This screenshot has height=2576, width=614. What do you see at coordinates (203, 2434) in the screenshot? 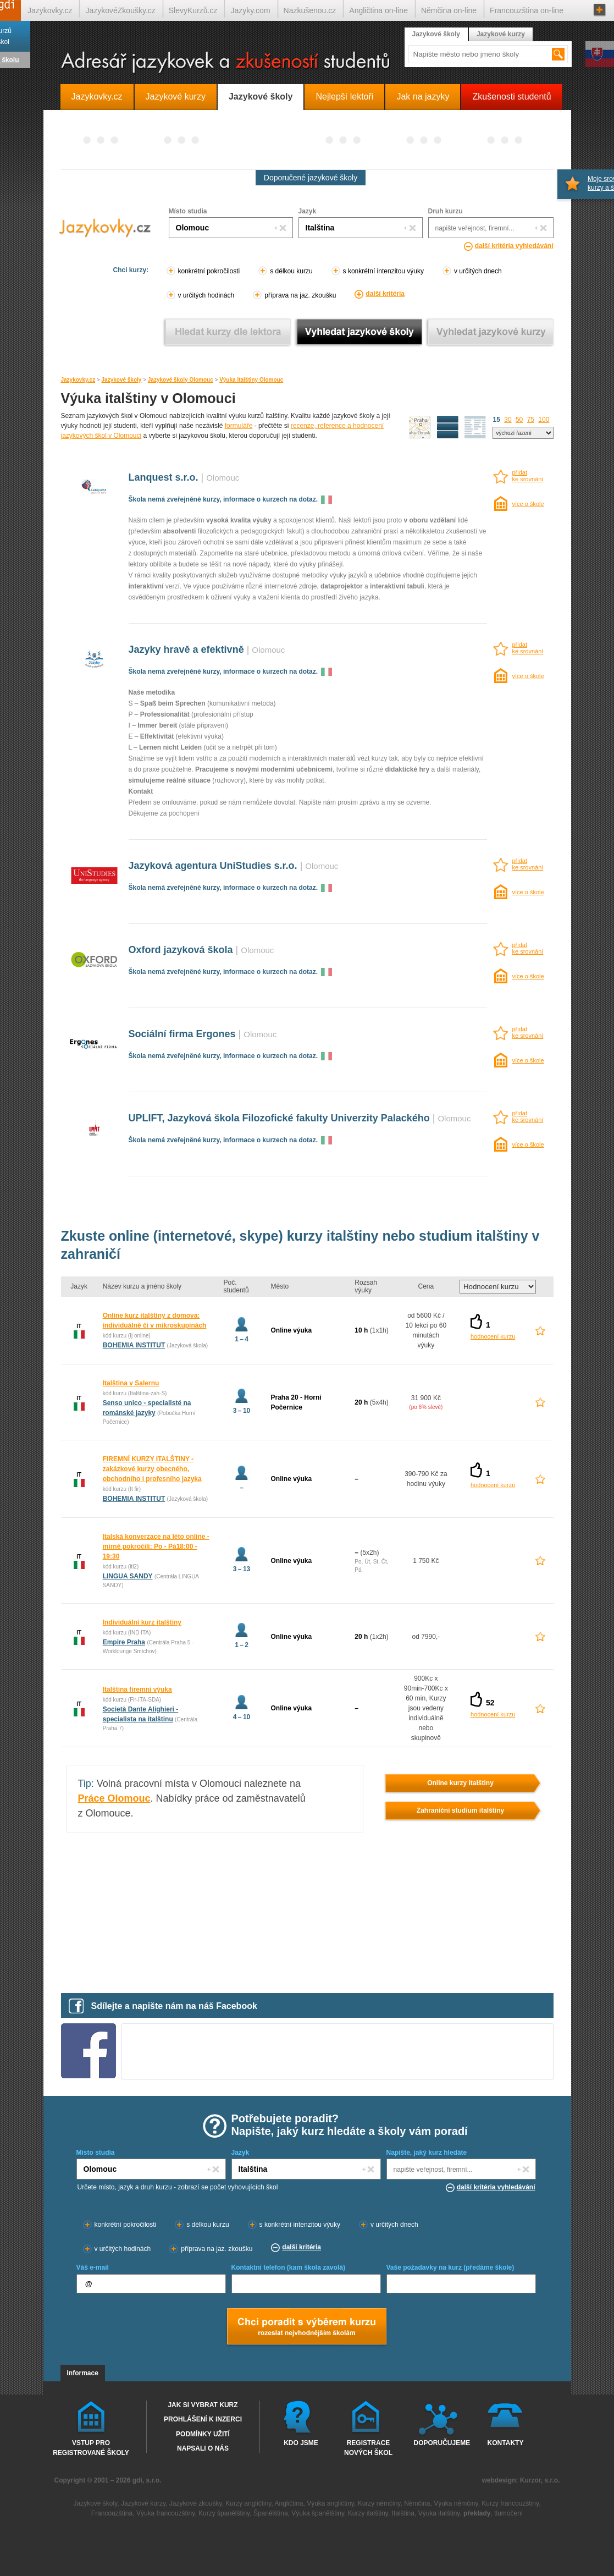
I see `Podmínky užití` at bounding box center [203, 2434].